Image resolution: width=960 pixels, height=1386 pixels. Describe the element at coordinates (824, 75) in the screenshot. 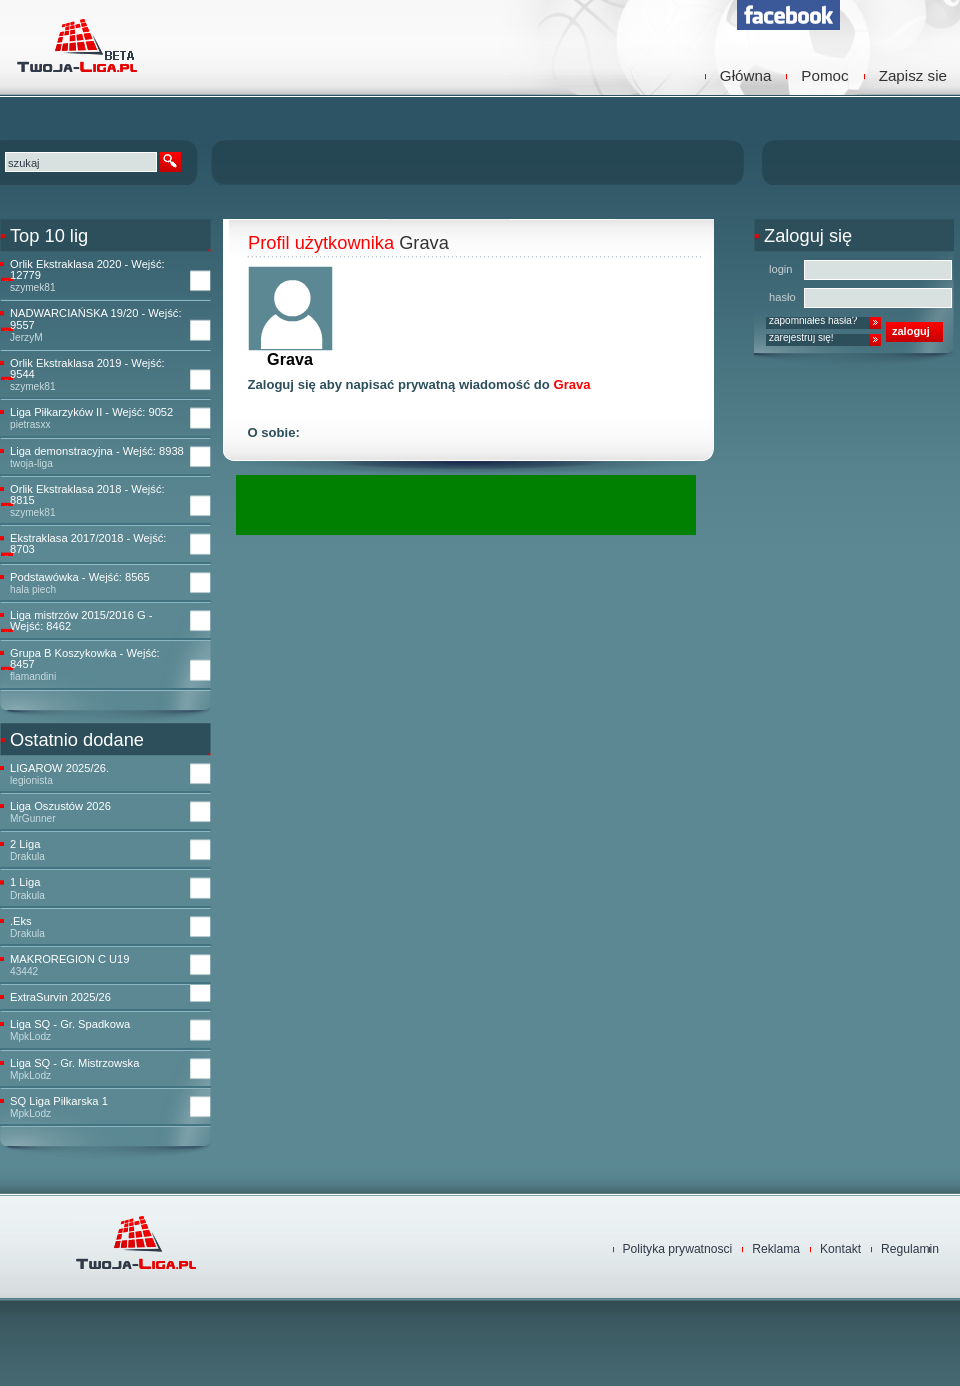

I see `Pomoc` at that location.